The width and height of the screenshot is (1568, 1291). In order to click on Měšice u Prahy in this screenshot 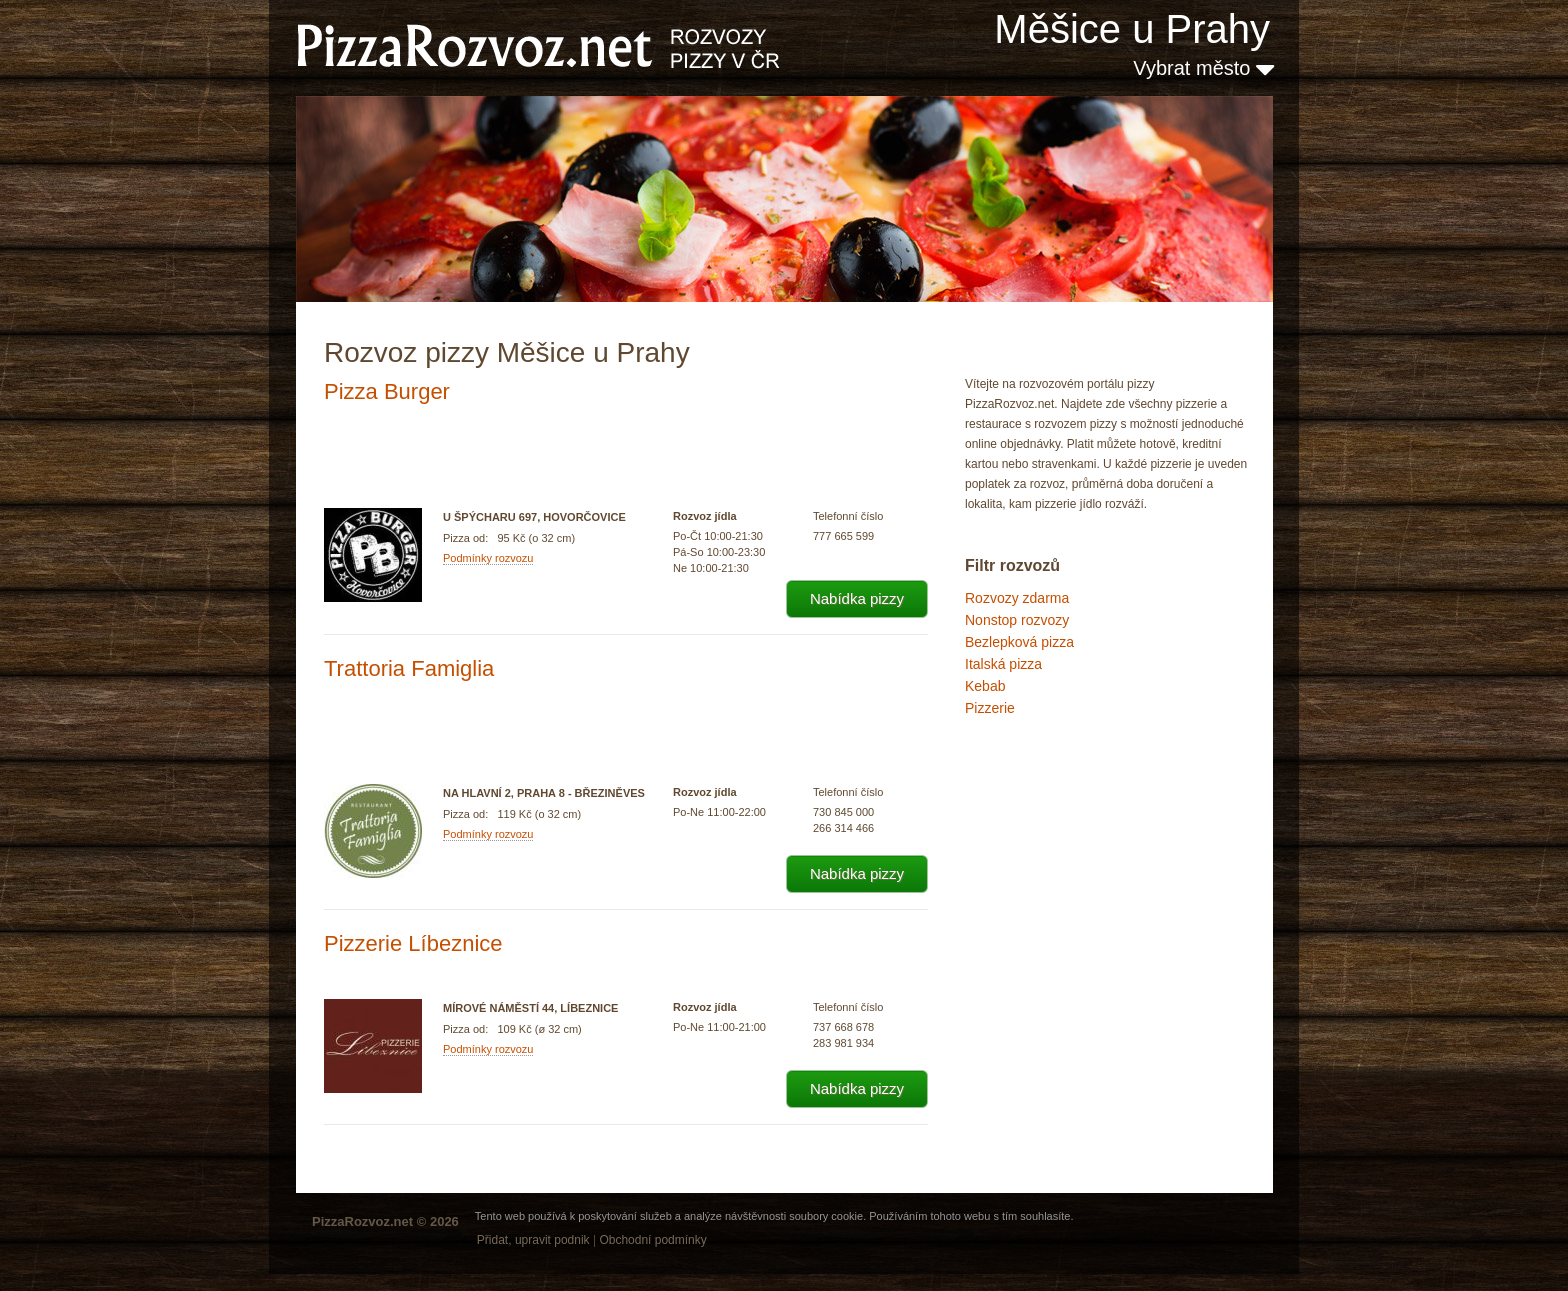, I will do `click(1132, 29)`.